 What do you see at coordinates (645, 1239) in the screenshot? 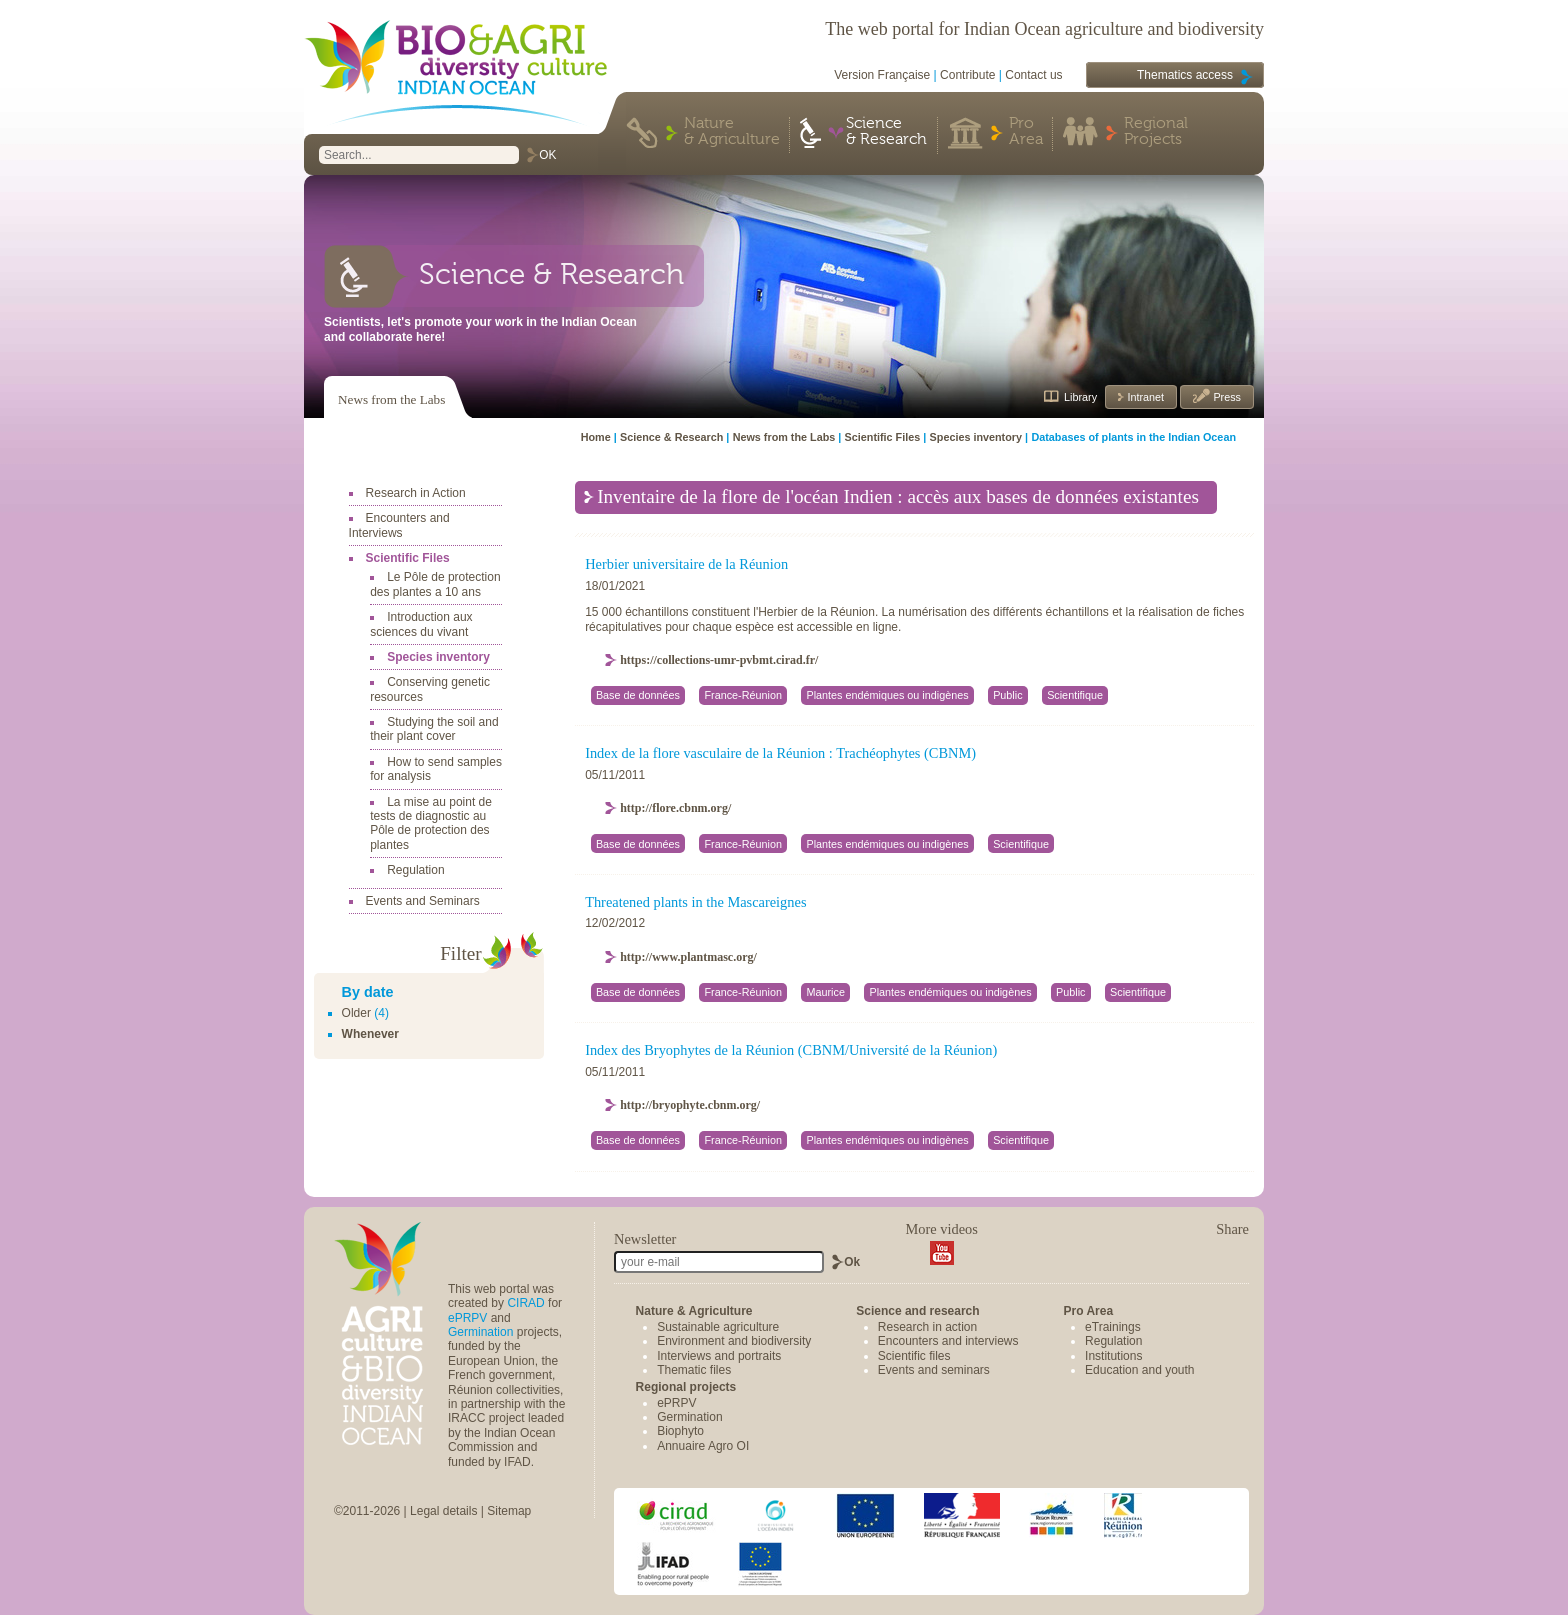
I see `Newsletter` at bounding box center [645, 1239].